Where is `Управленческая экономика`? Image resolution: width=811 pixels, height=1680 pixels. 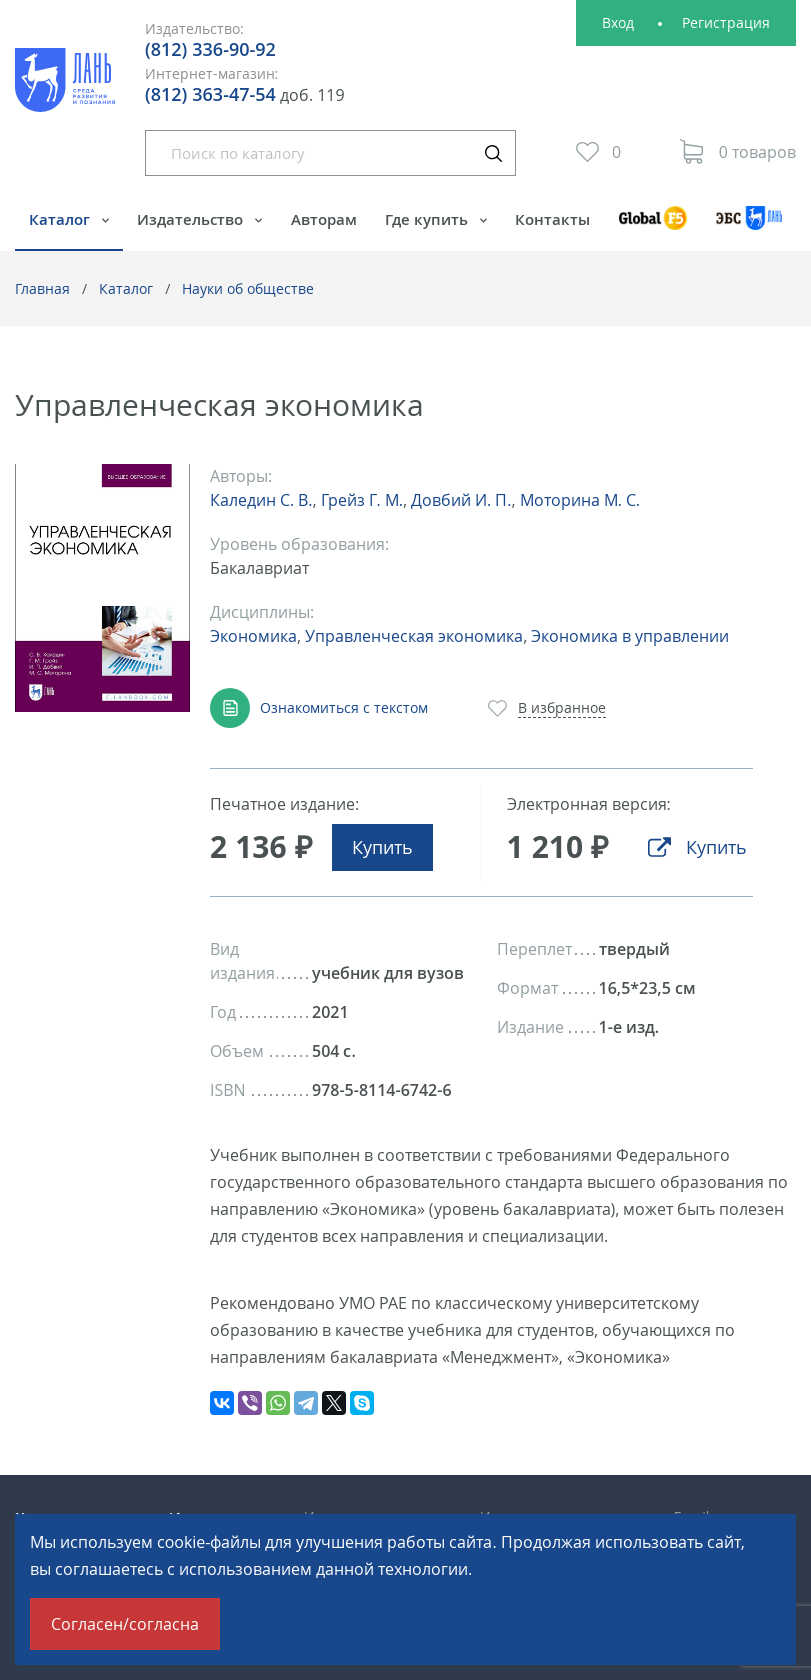
Управленческая экономика is located at coordinates (414, 636).